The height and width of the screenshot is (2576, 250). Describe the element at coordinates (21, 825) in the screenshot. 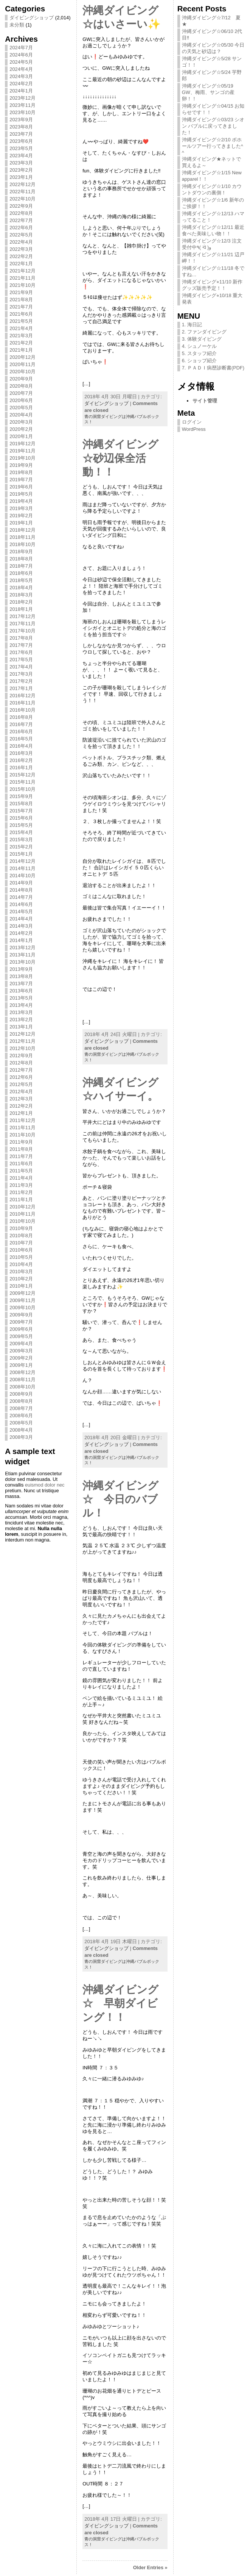

I see `2015年5月` at that location.